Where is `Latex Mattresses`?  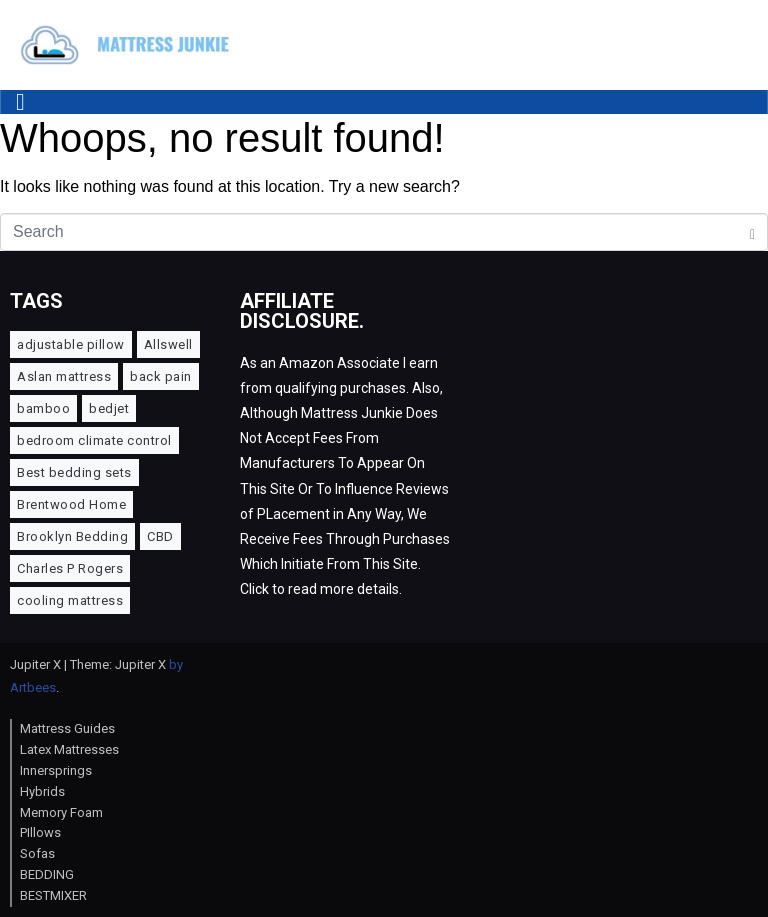
Latex Mattresses is located at coordinates (69, 749).